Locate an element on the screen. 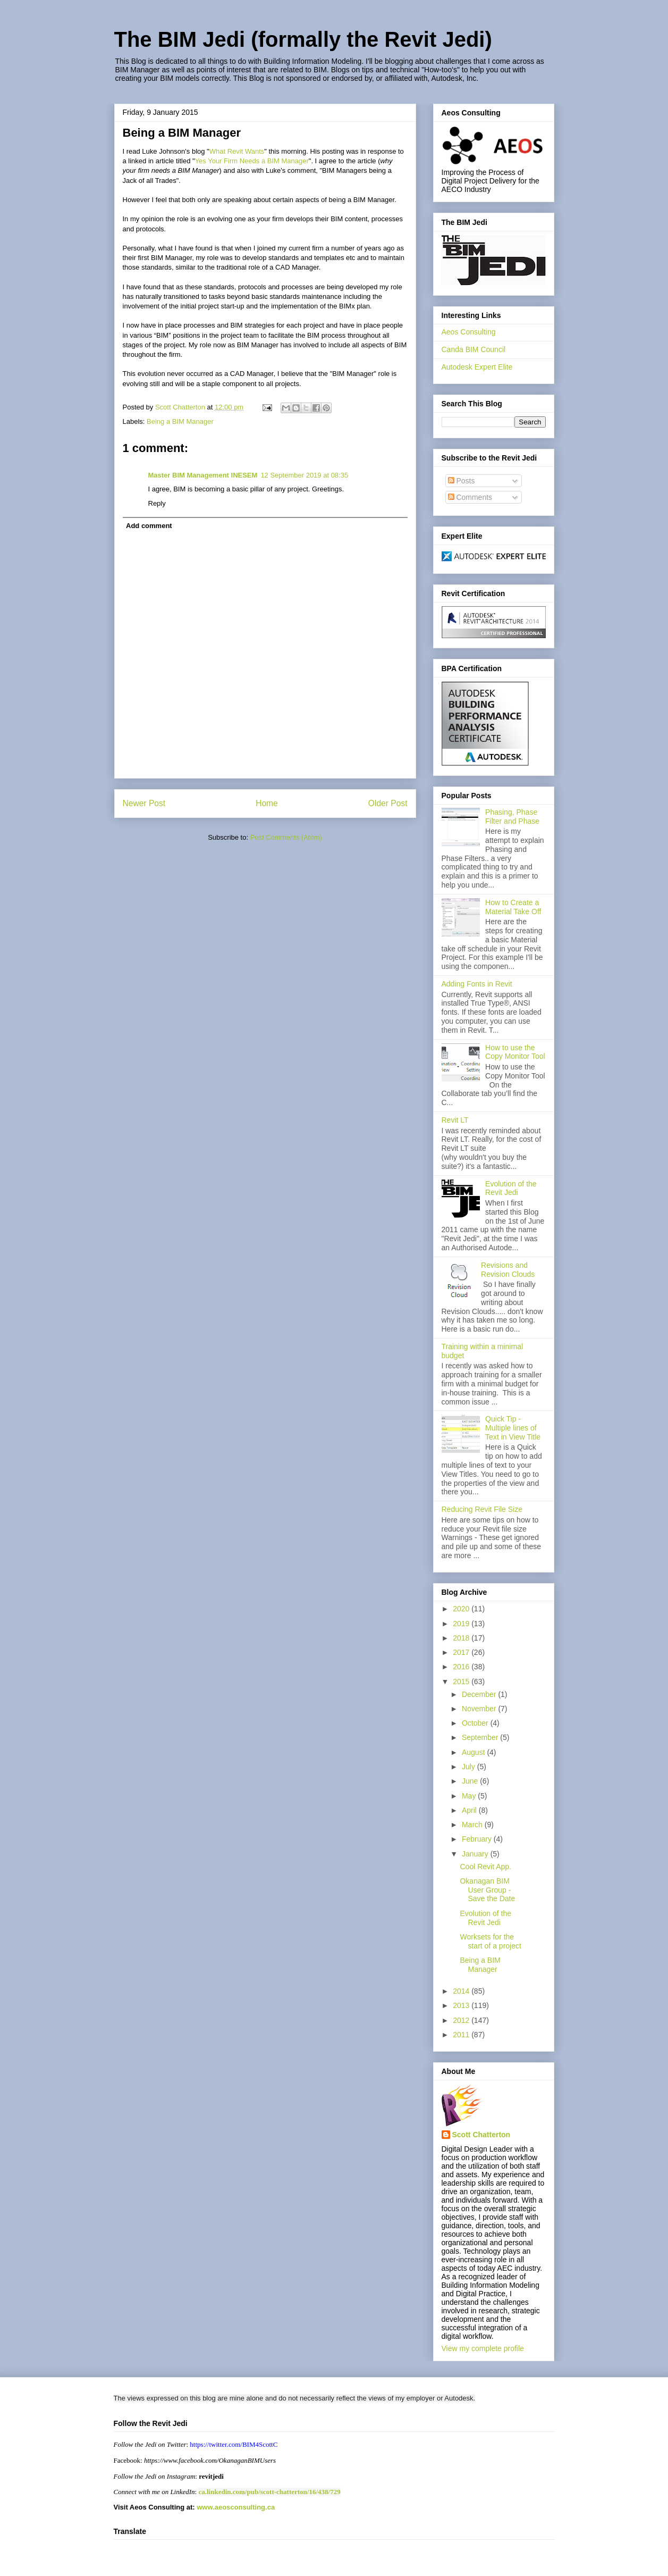 Image resolution: width=668 pixels, height=2576 pixels. April is located at coordinates (470, 1810).